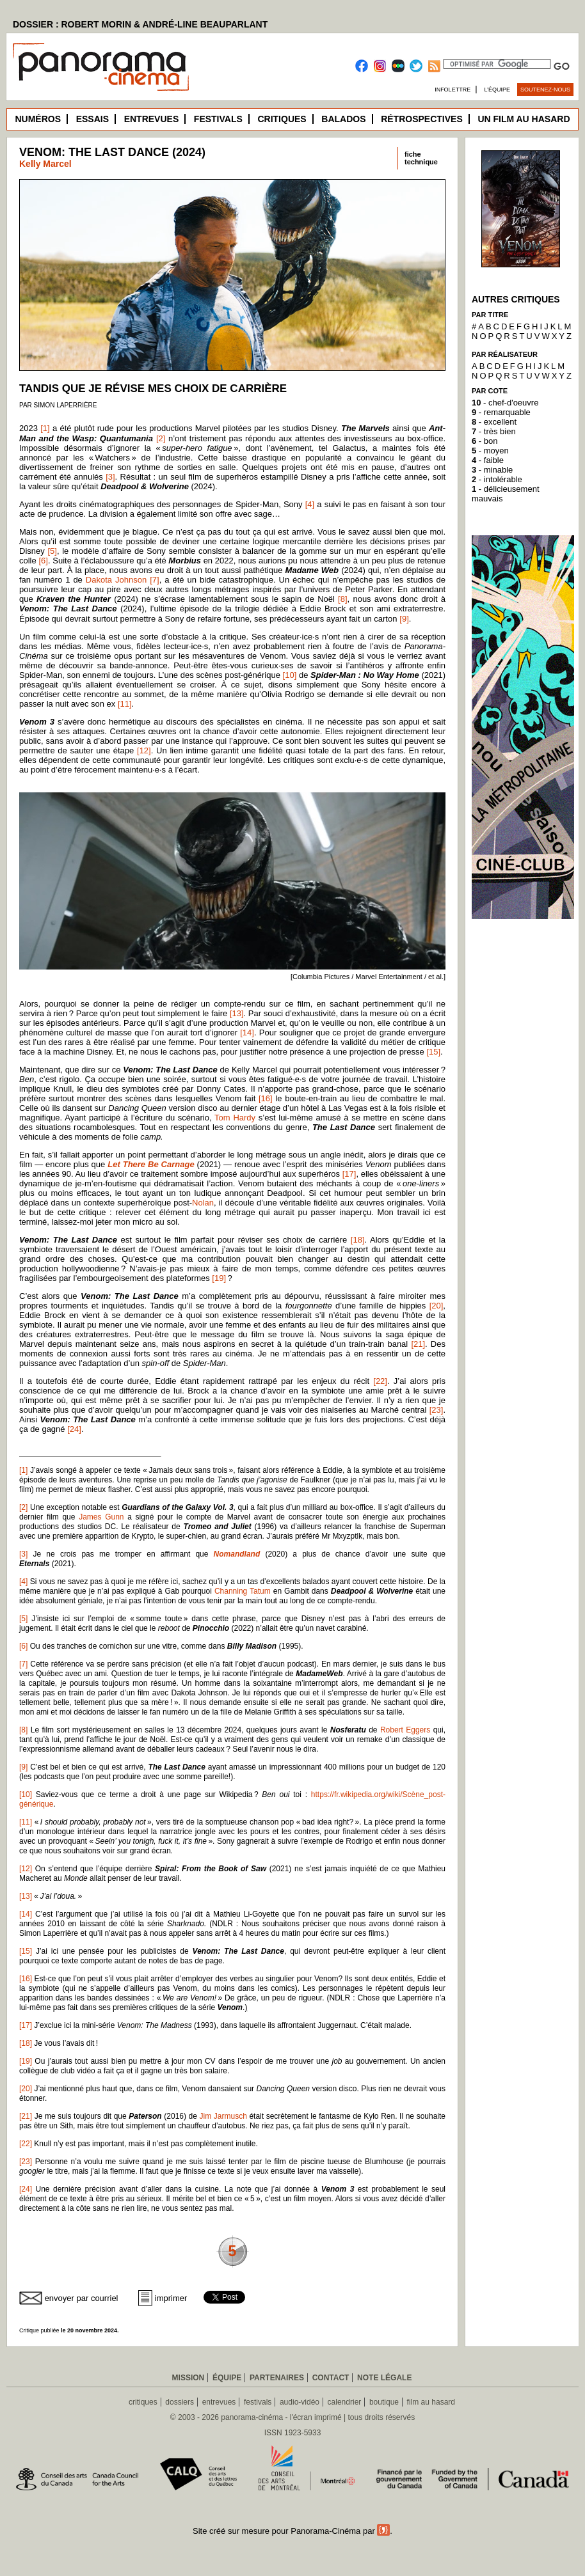 This screenshot has height=2576, width=585. I want to click on Numéros, so click(38, 119).